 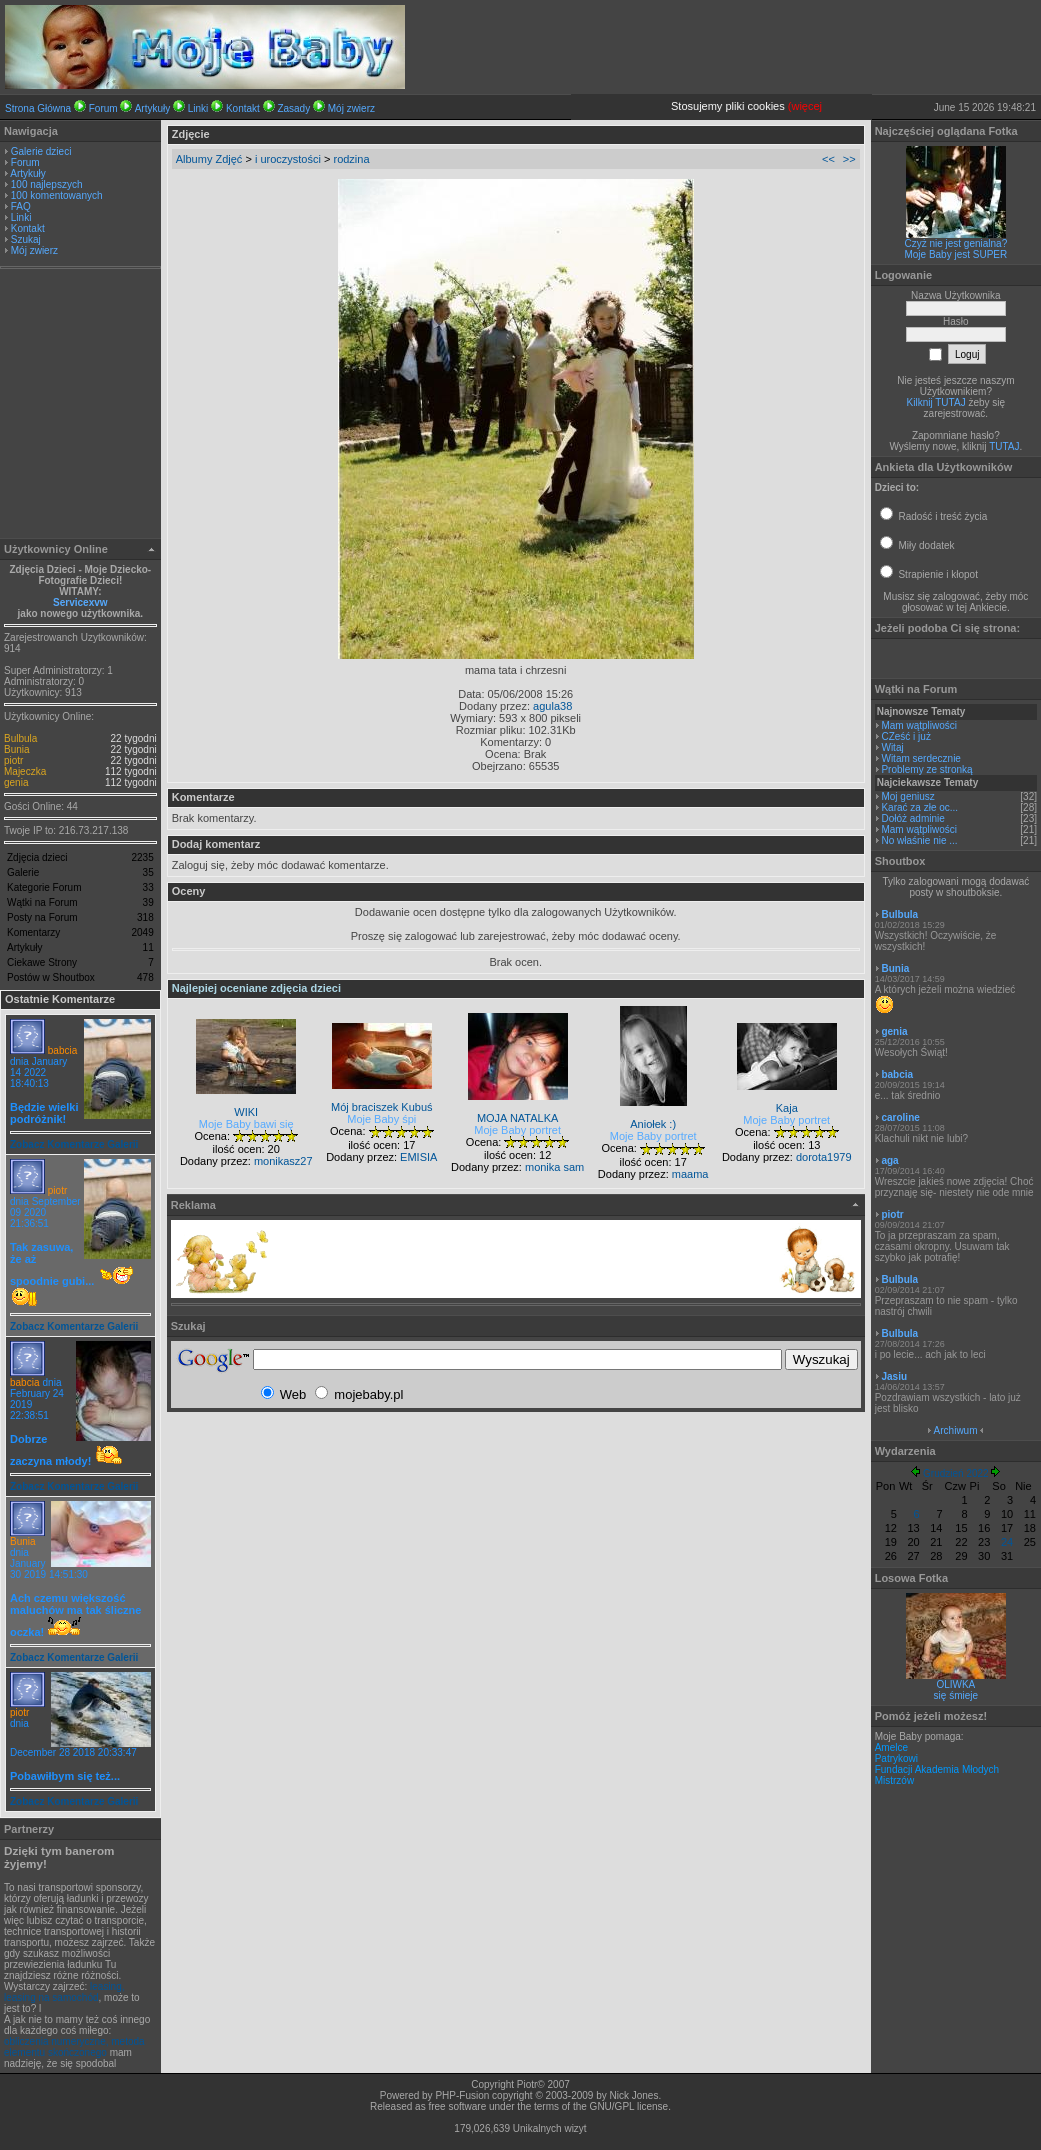 What do you see at coordinates (554, 1167) in the screenshot?
I see `monika sam` at bounding box center [554, 1167].